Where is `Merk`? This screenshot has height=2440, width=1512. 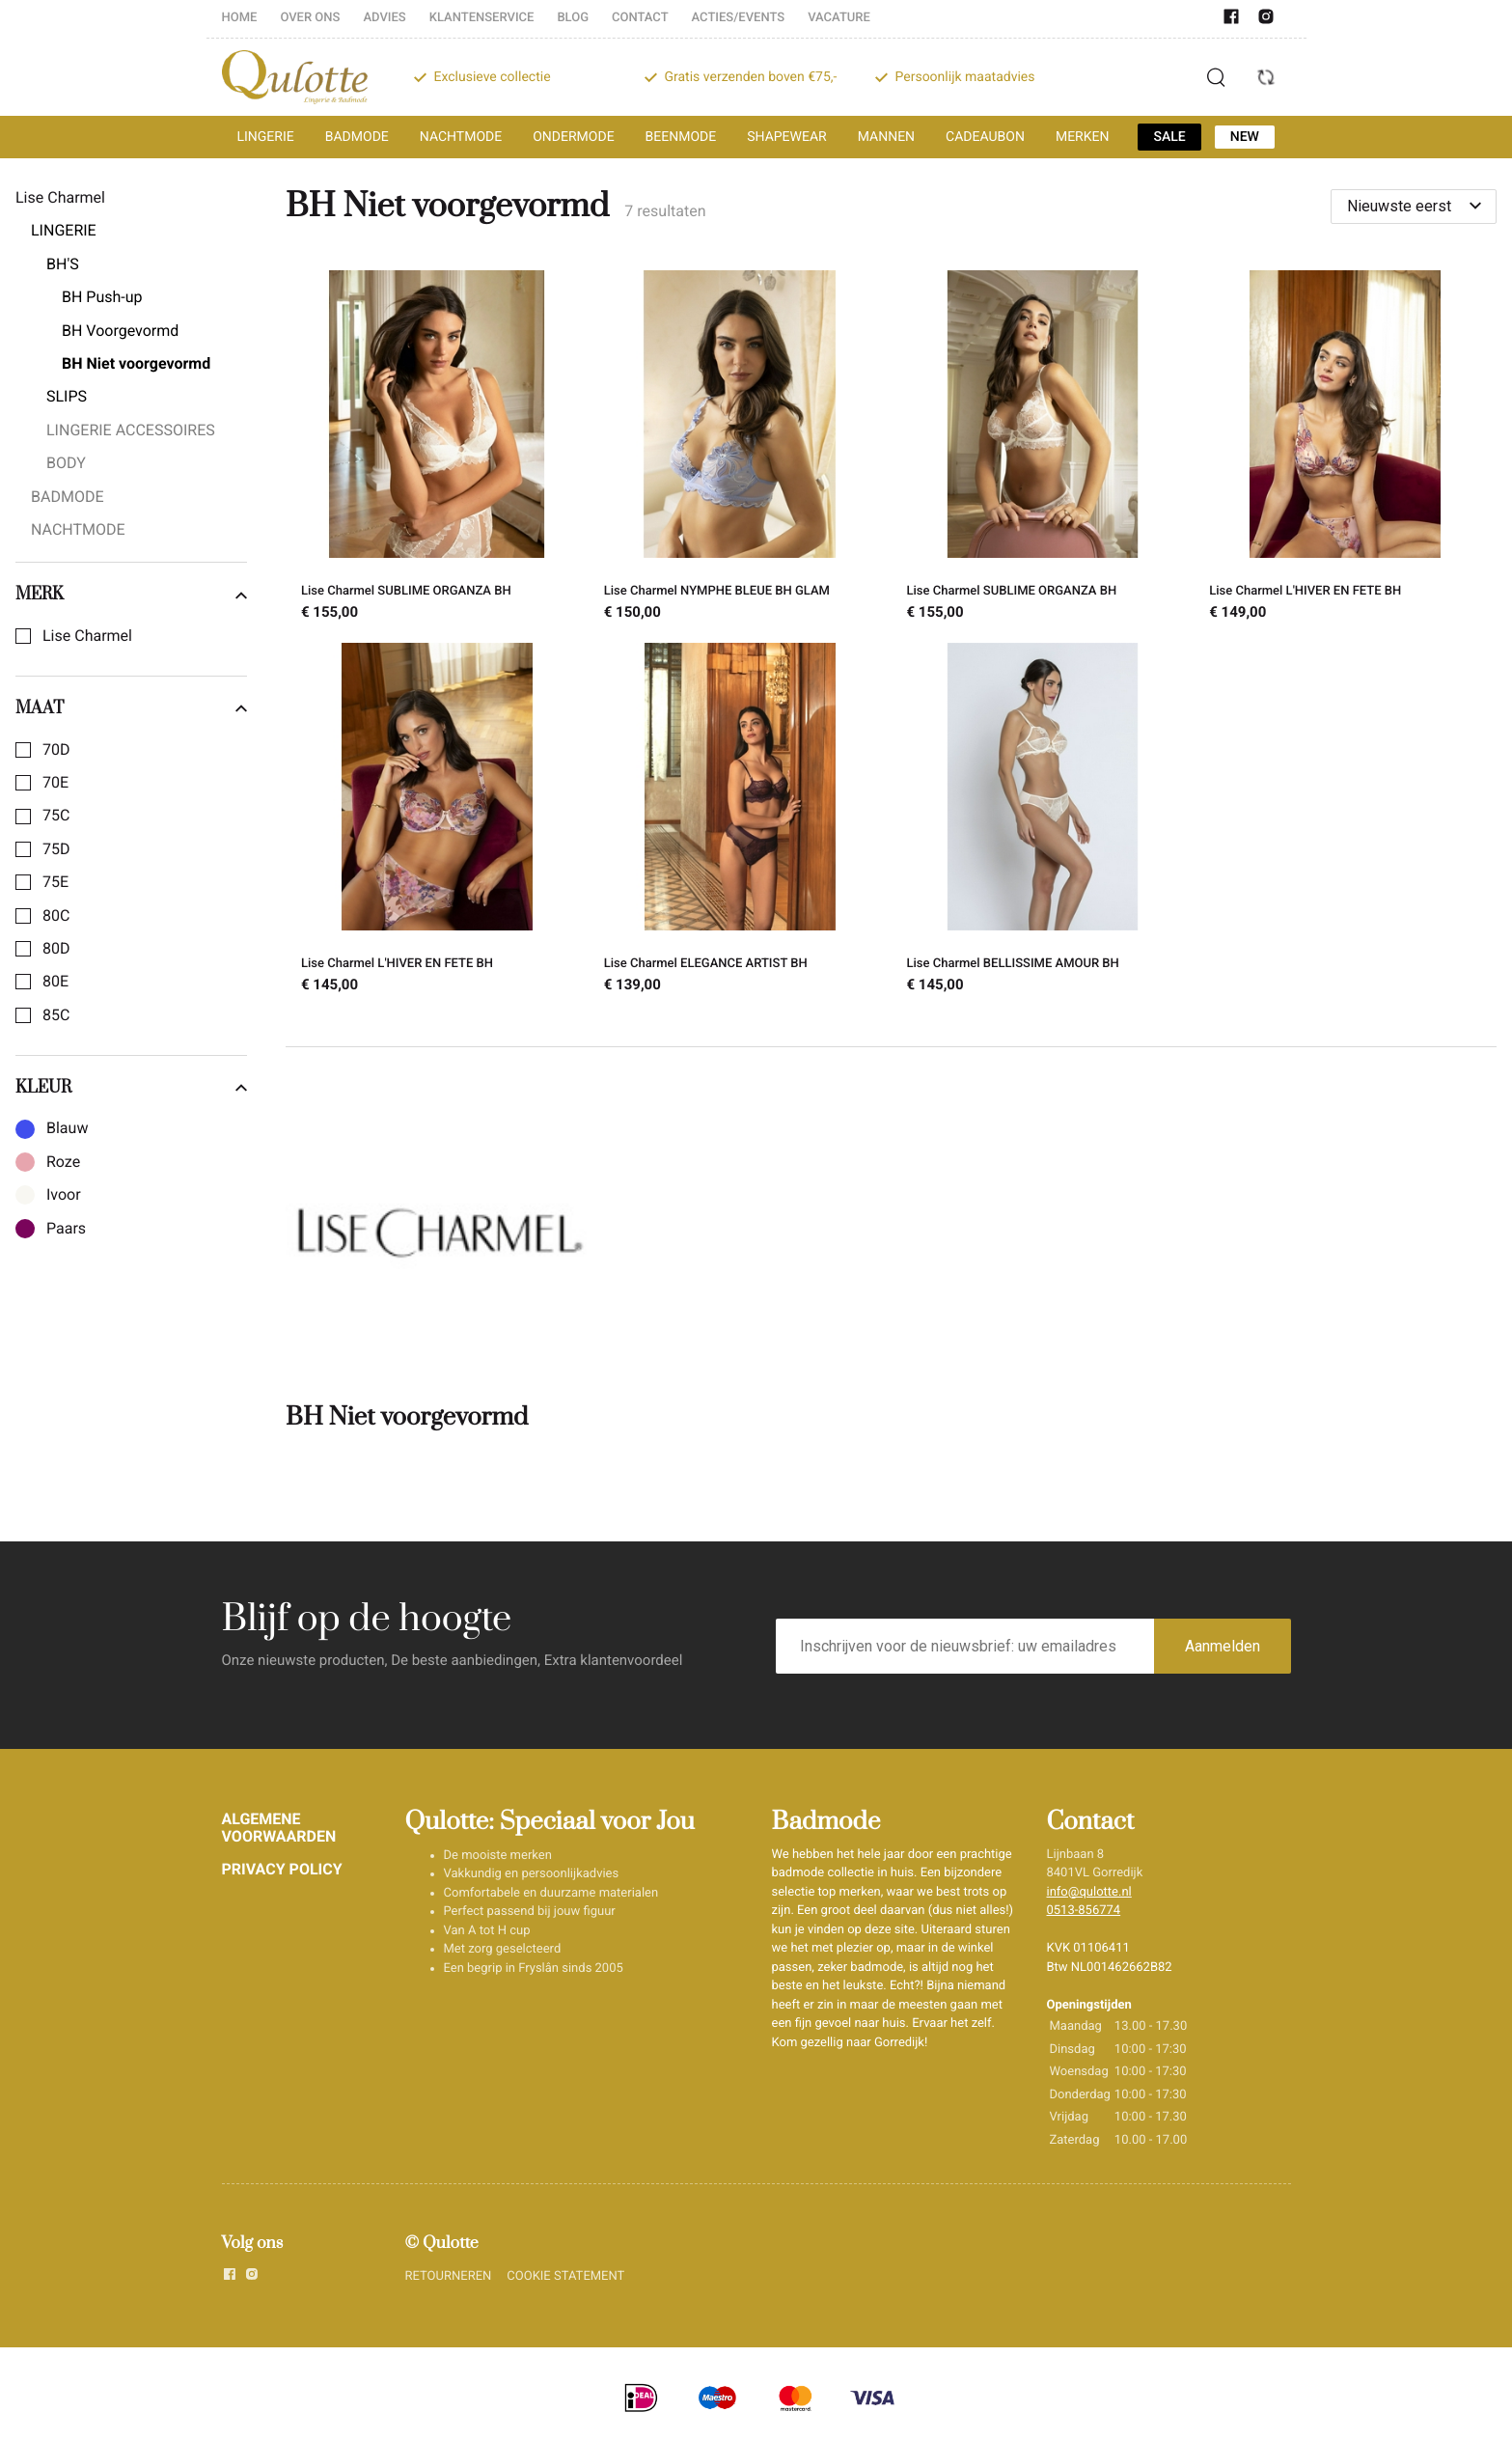 Merk is located at coordinates (131, 594).